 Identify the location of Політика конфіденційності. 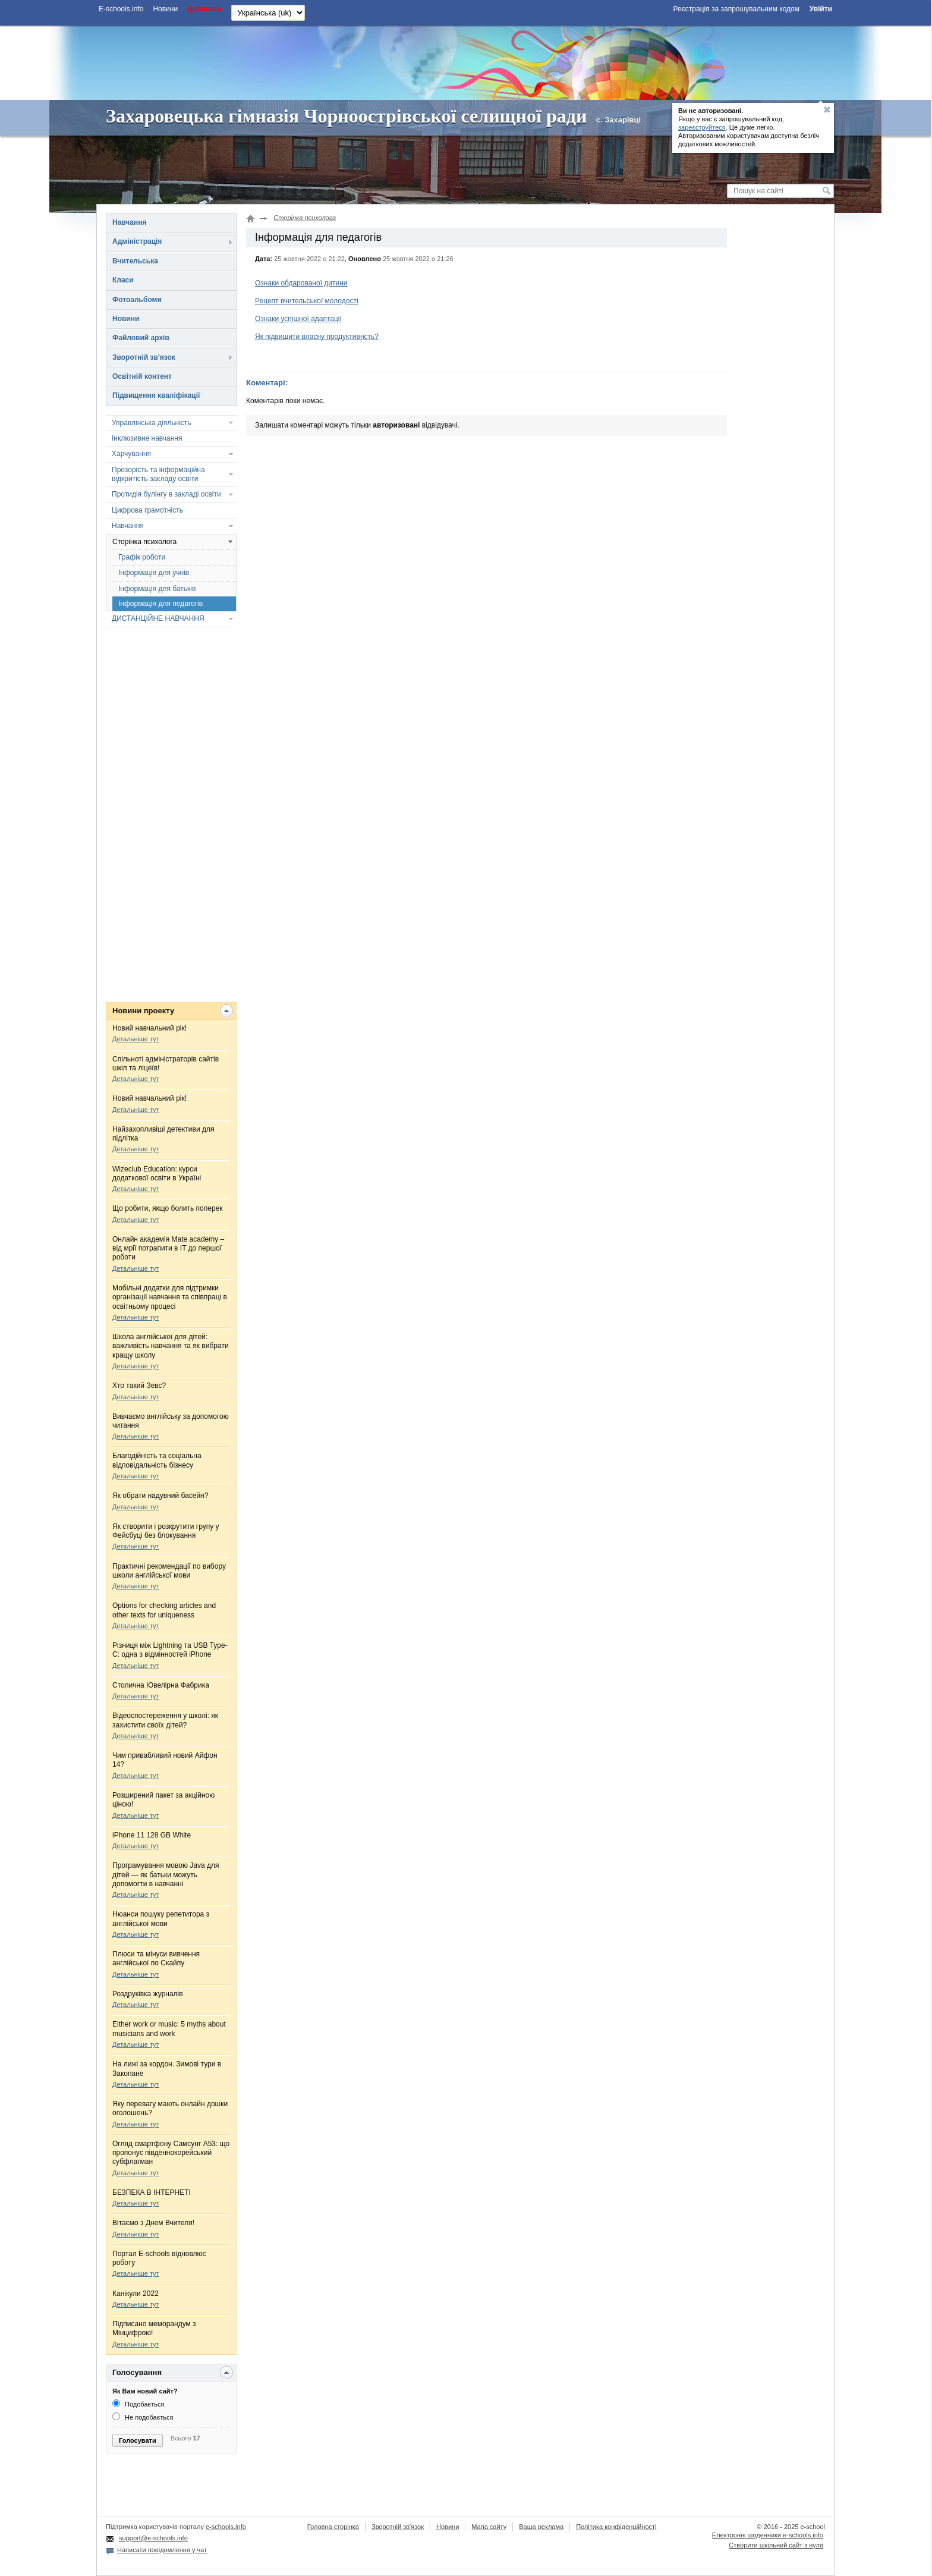
(616, 2526).